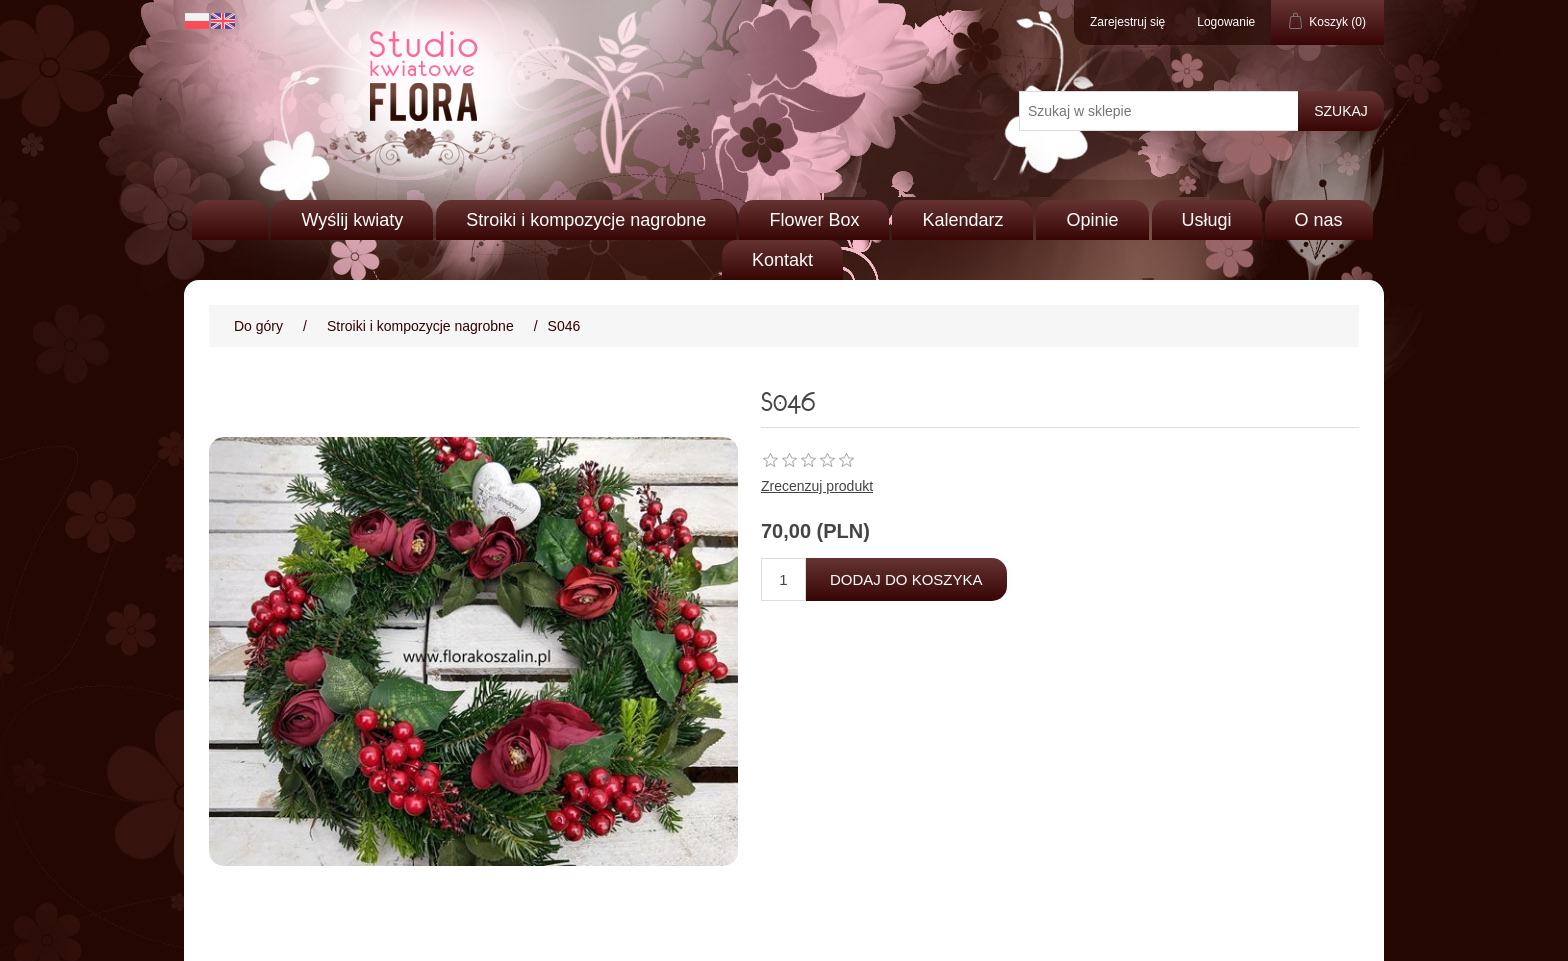 This screenshot has width=1568, height=961. I want to click on Stroiki i kompozycje nagrobne, so click(586, 220).